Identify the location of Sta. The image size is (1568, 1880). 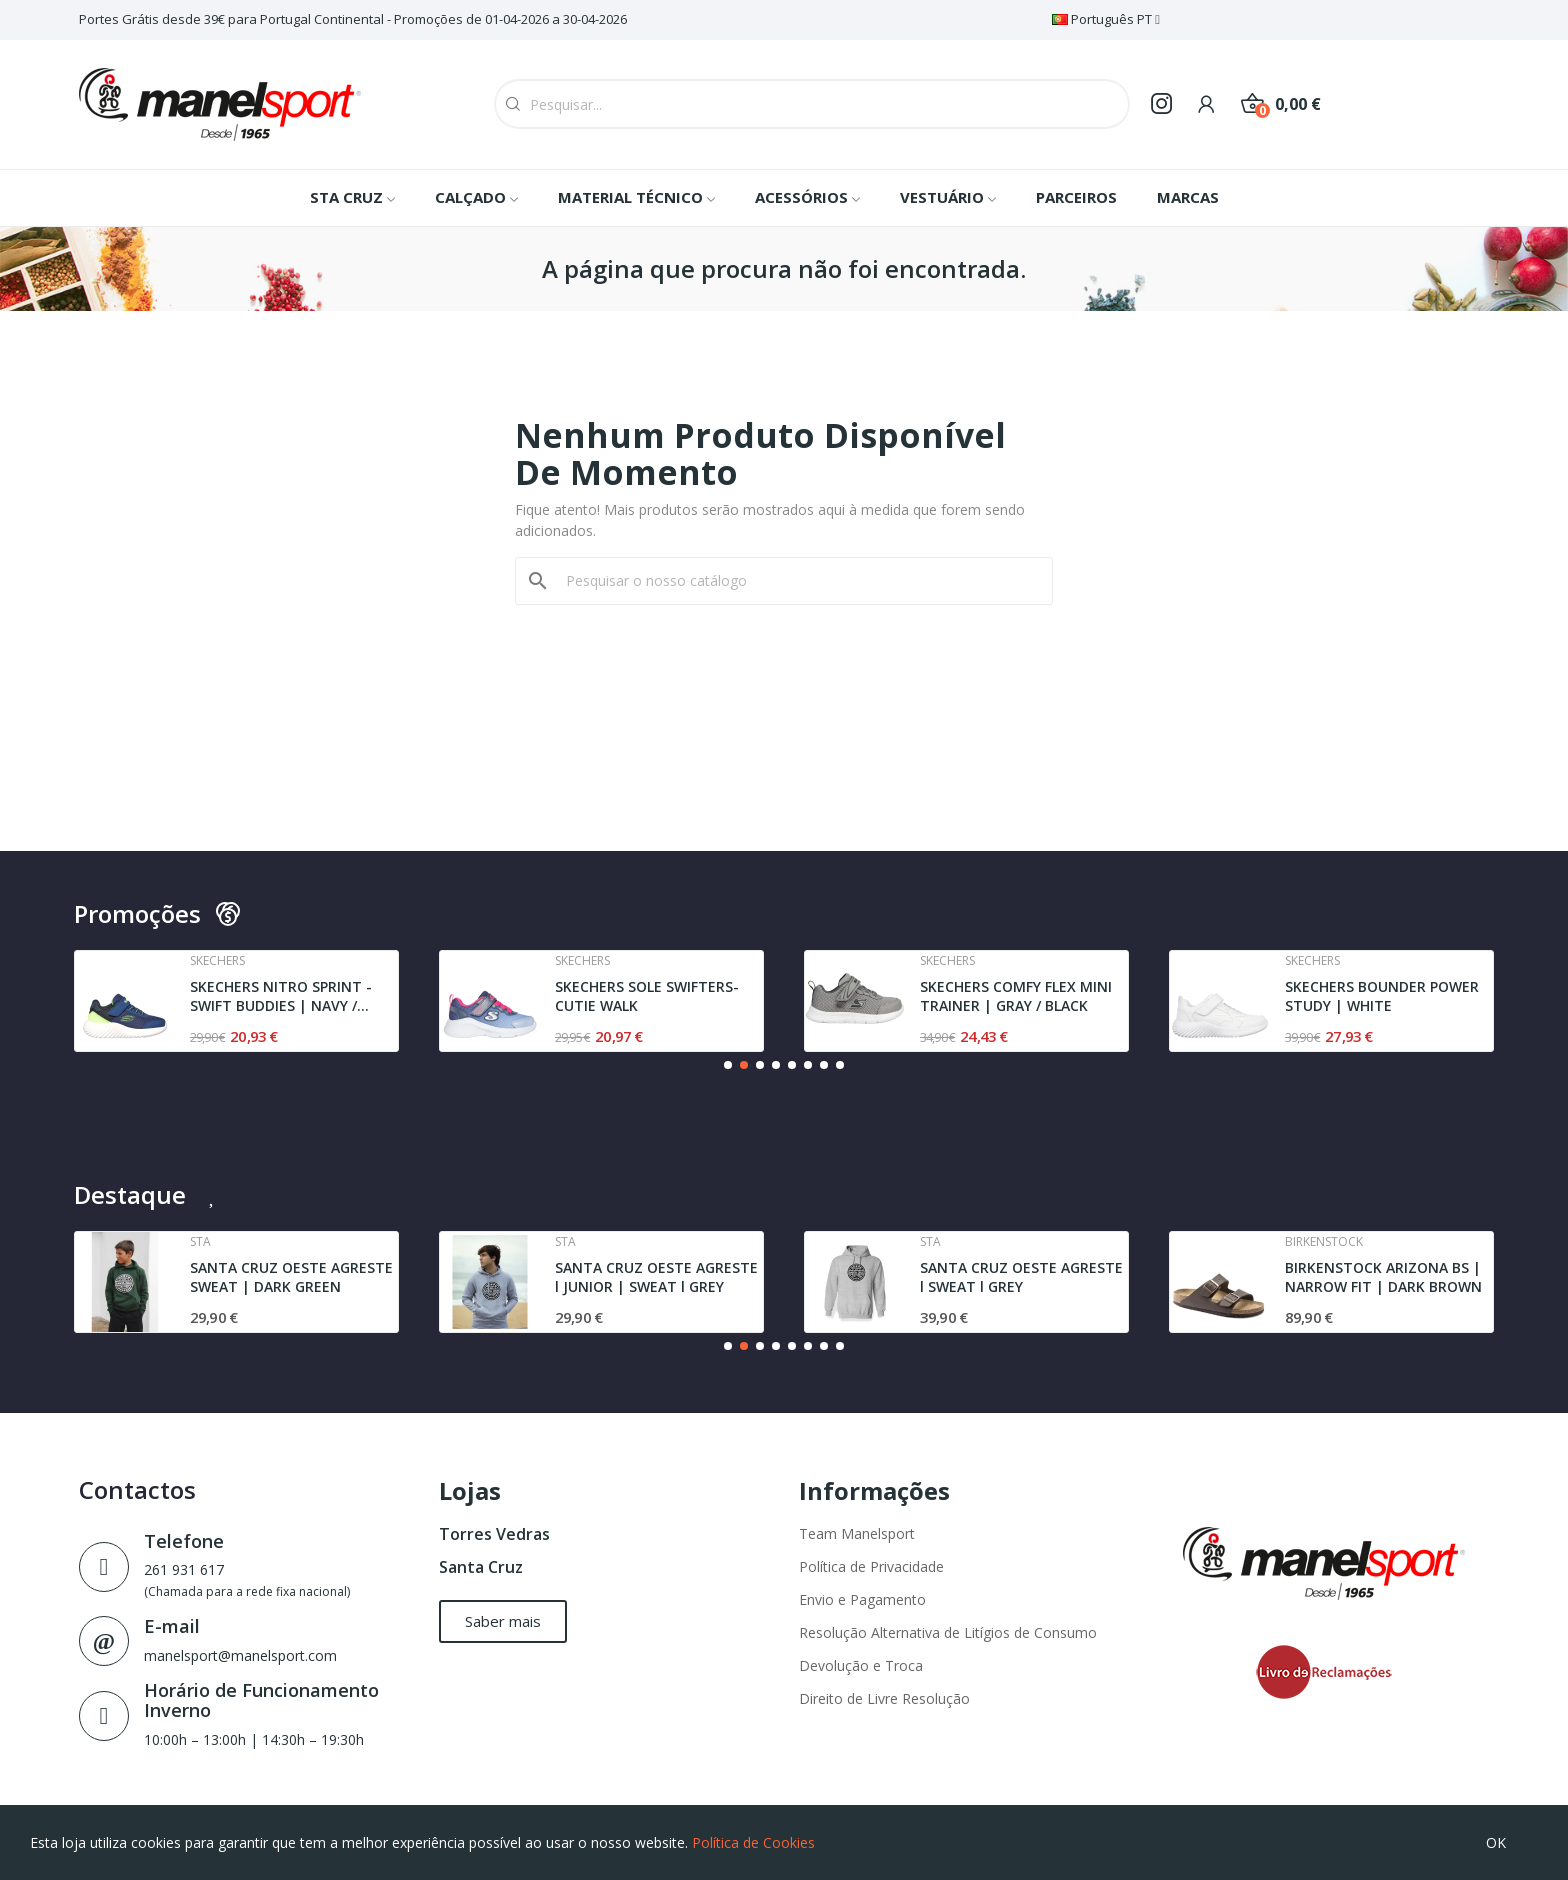
(200, 1242).